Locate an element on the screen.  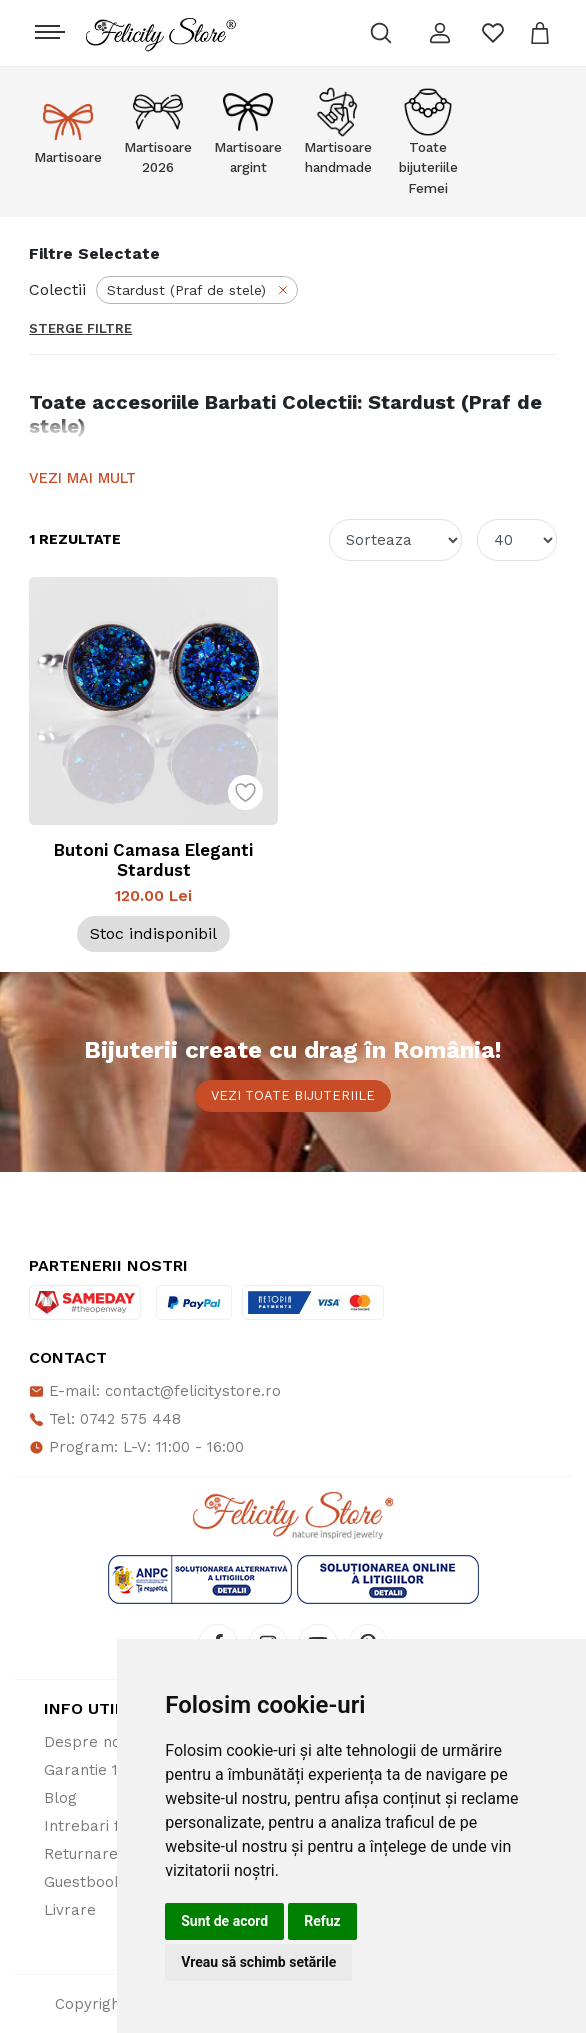
Despre noi is located at coordinates (84, 1742).